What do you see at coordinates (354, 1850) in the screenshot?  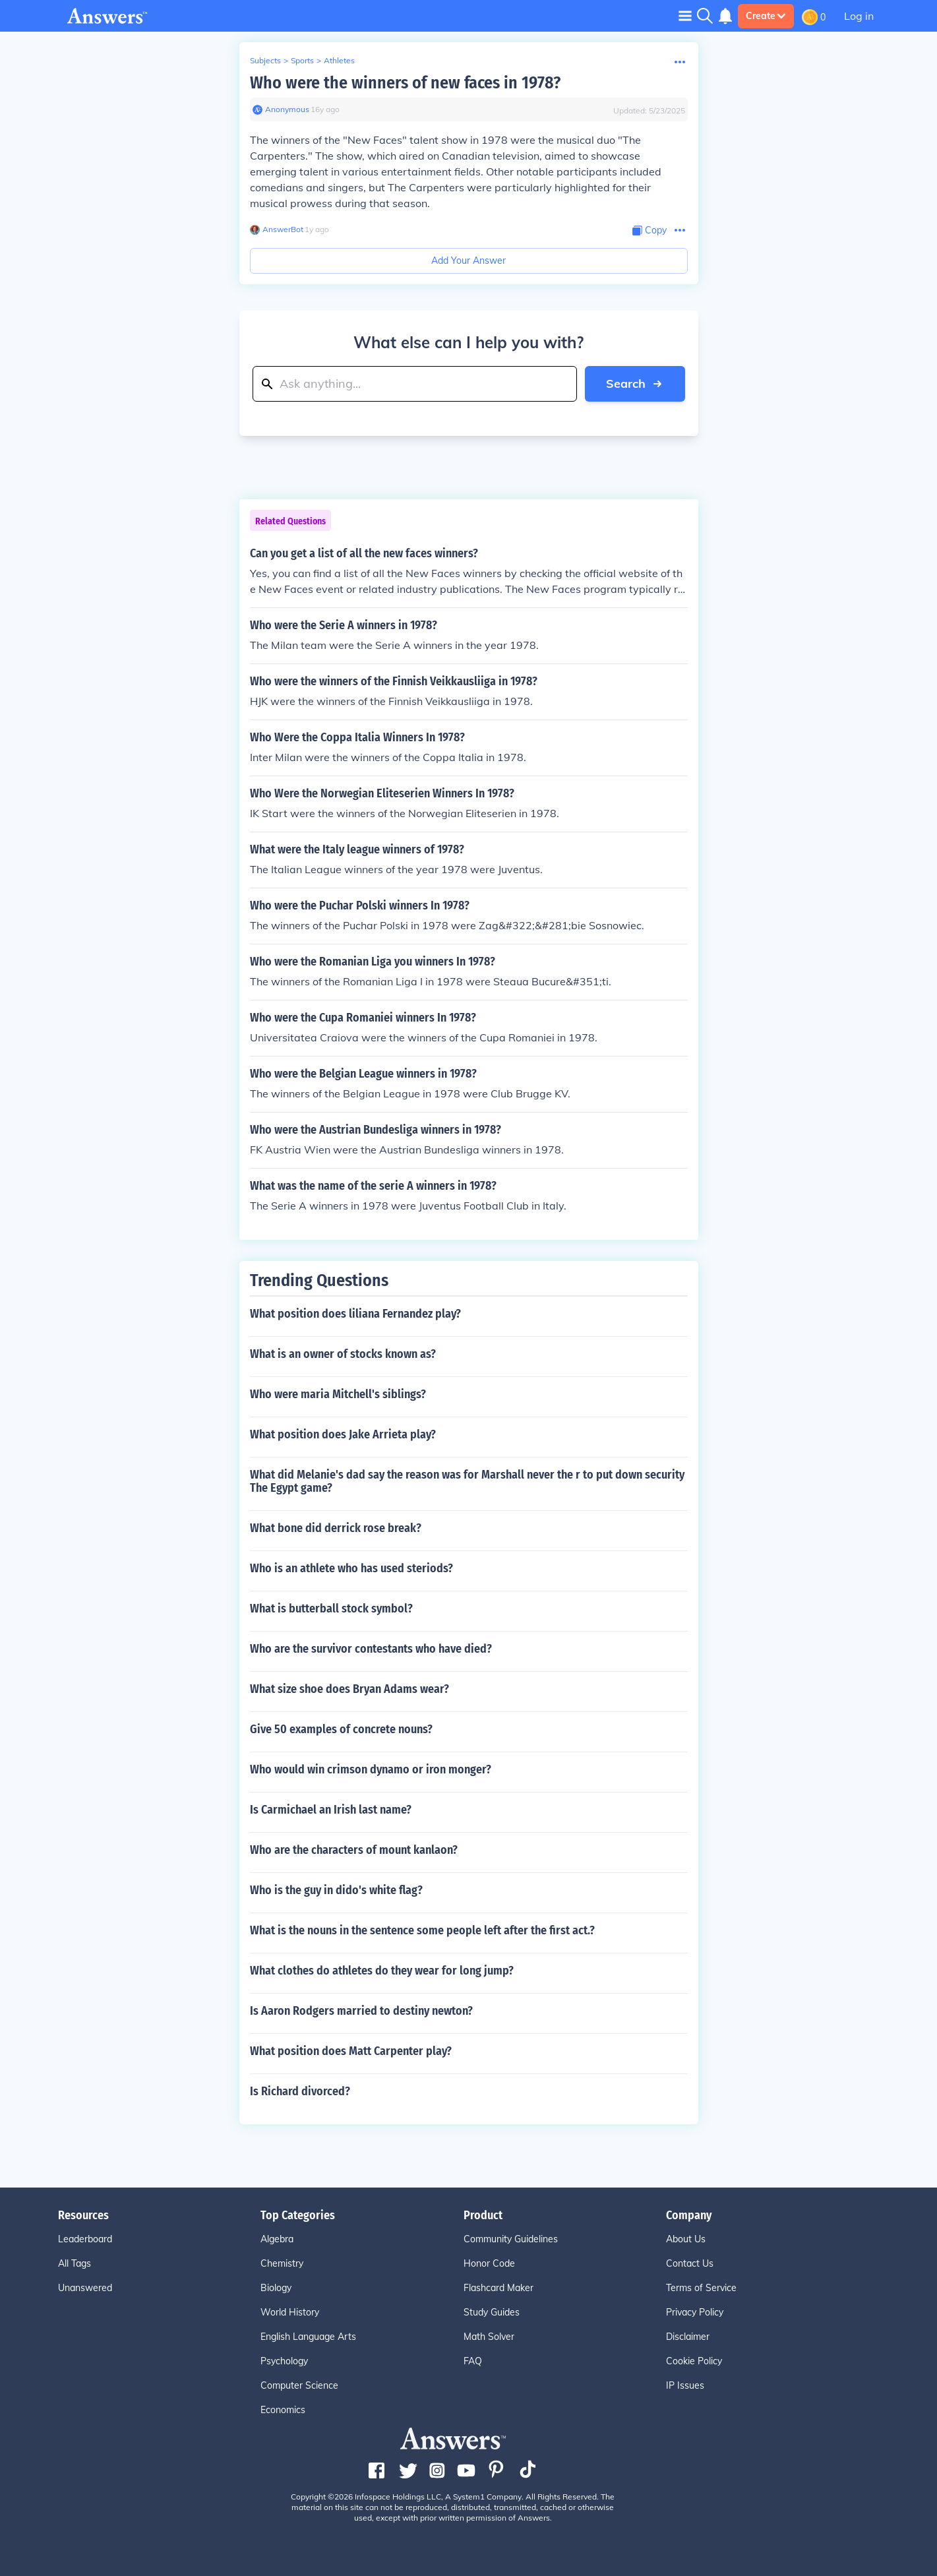 I see `Who are the characters of mount kanlaon?` at bounding box center [354, 1850].